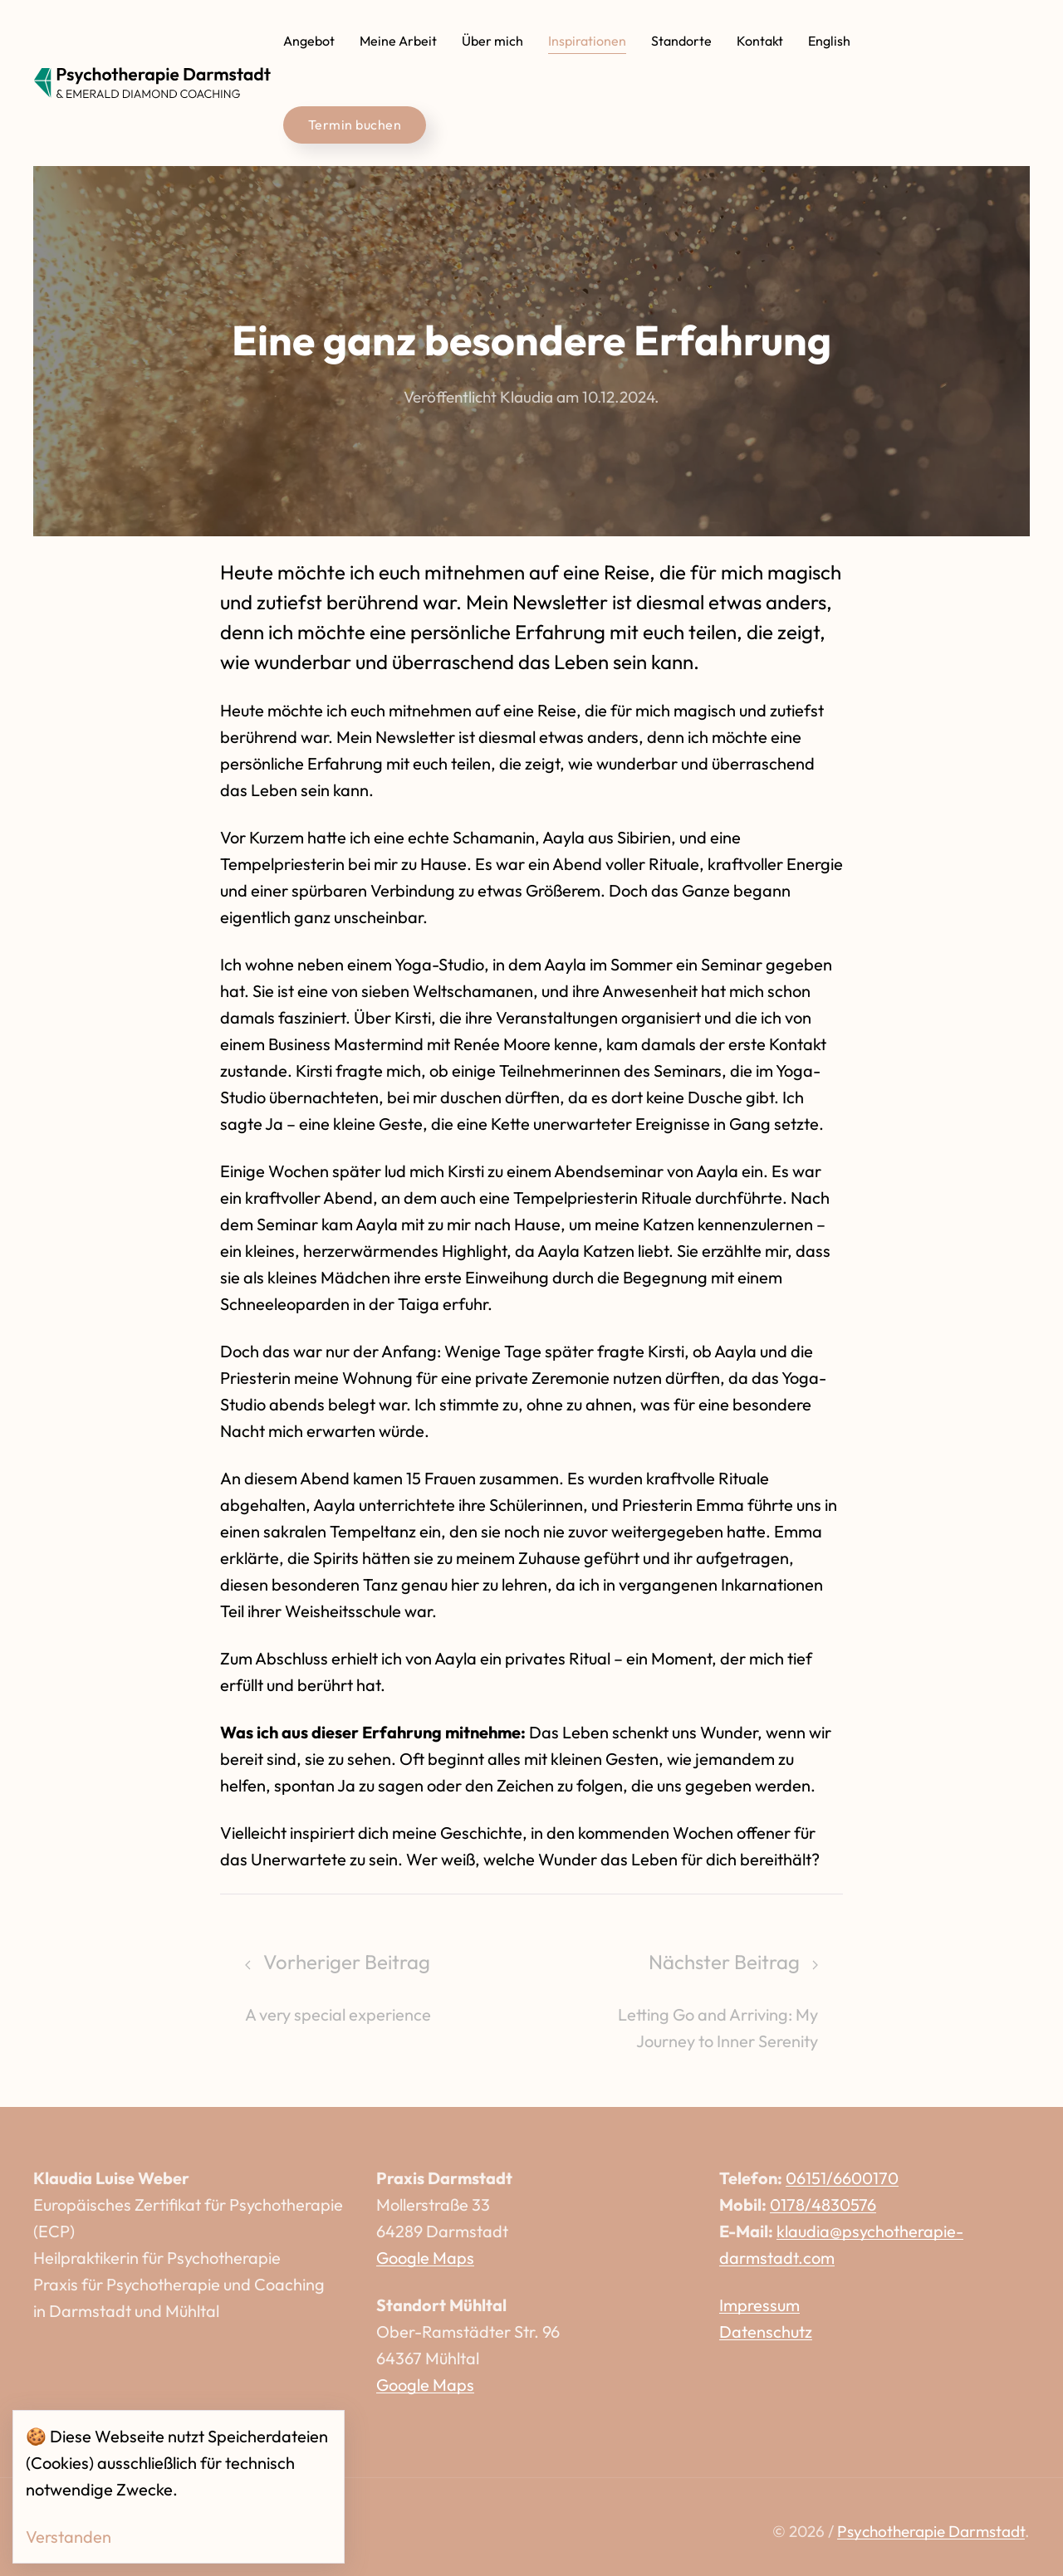 The image size is (1063, 2576). What do you see at coordinates (759, 2305) in the screenshot?
I see `Impressum` at bounding box center [759, 2305].